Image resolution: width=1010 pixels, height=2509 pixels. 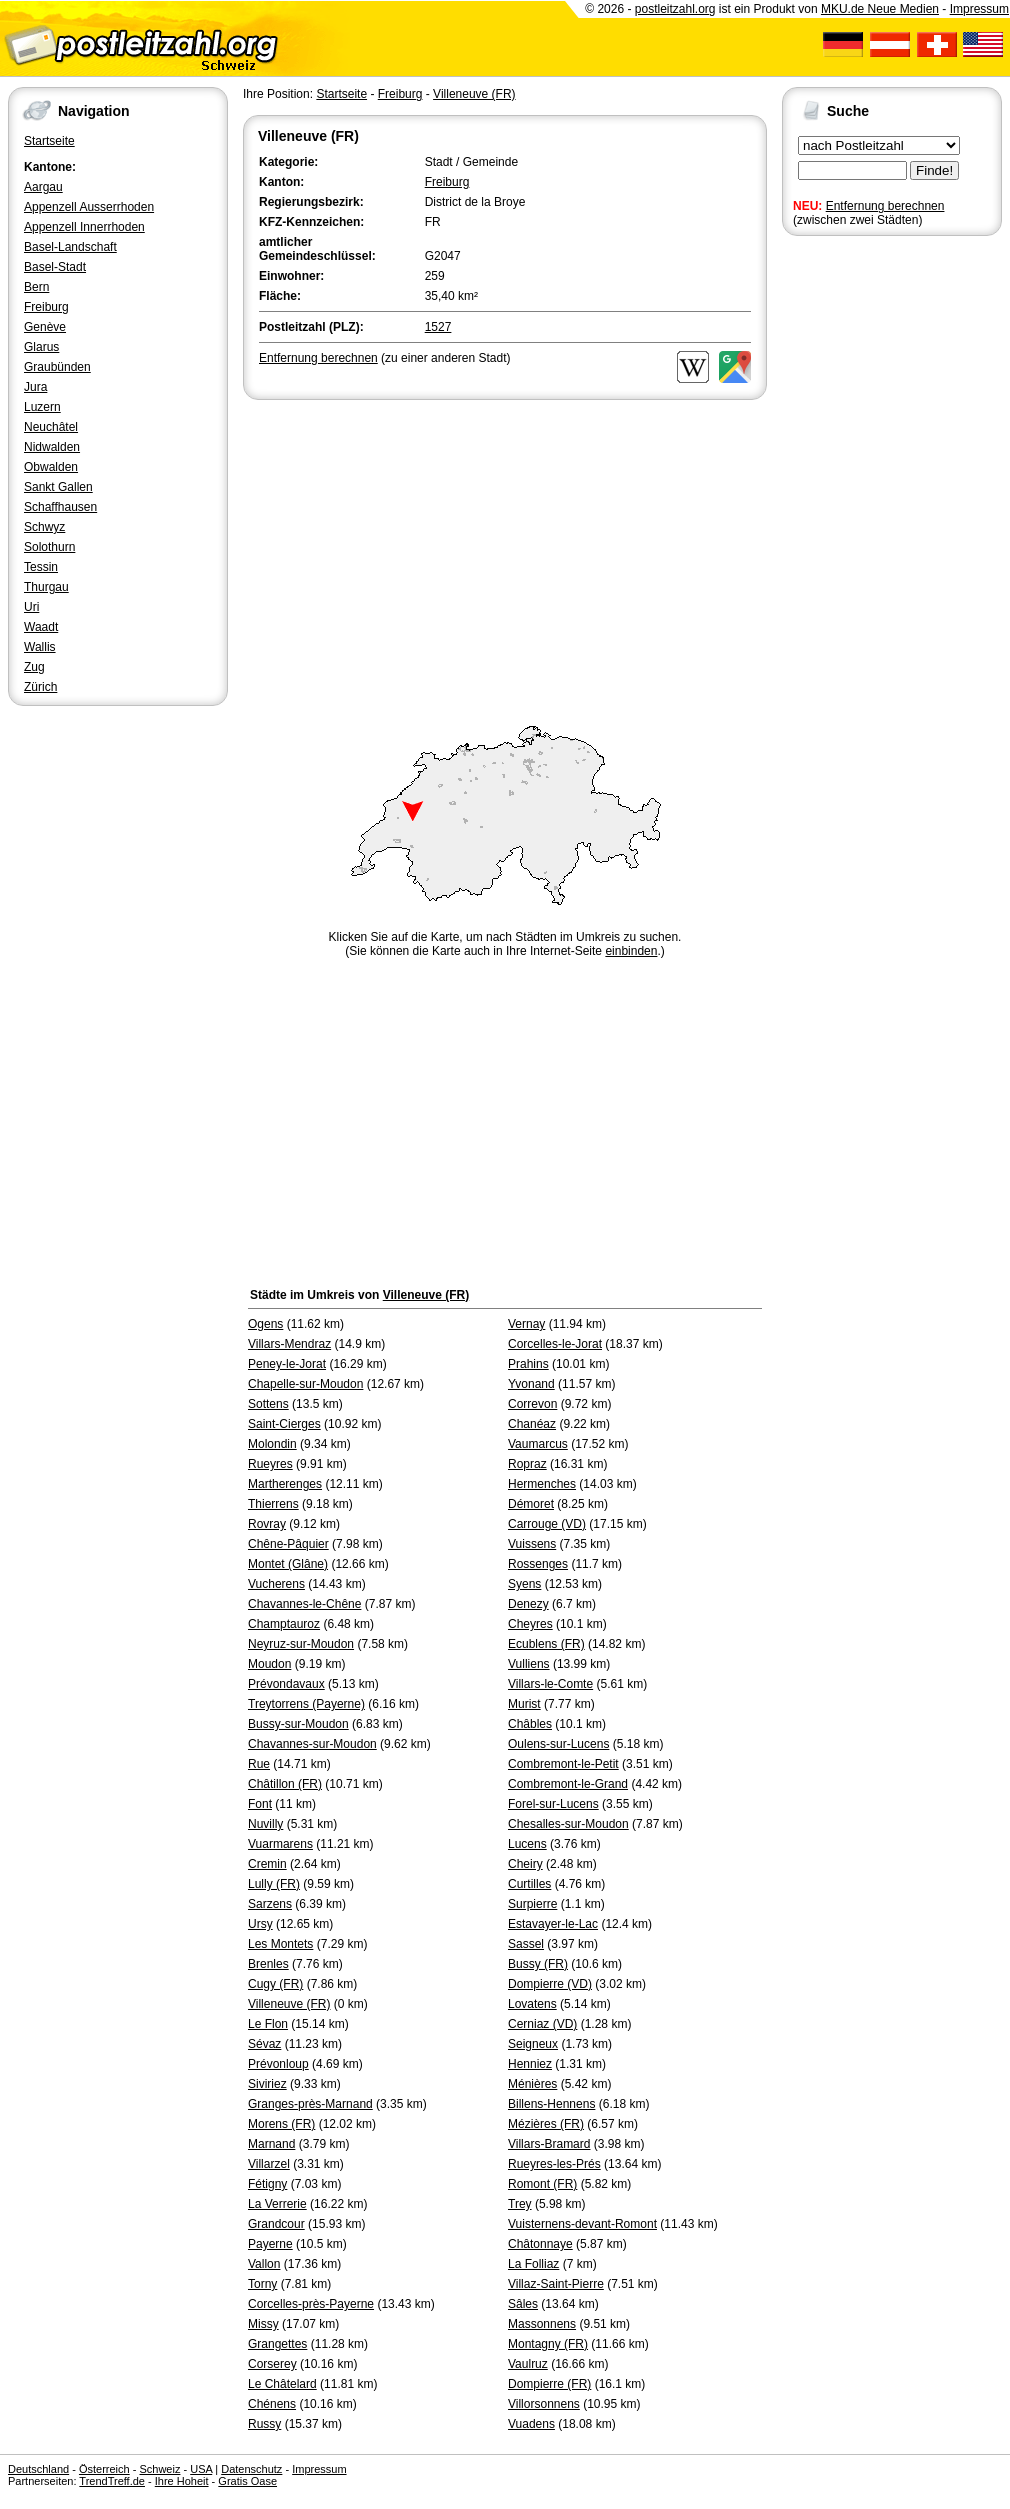 What do you see at coordinates (675, 9) in the screenshot?
I see `postleitzahl.org` at bounding box center [675, 9].